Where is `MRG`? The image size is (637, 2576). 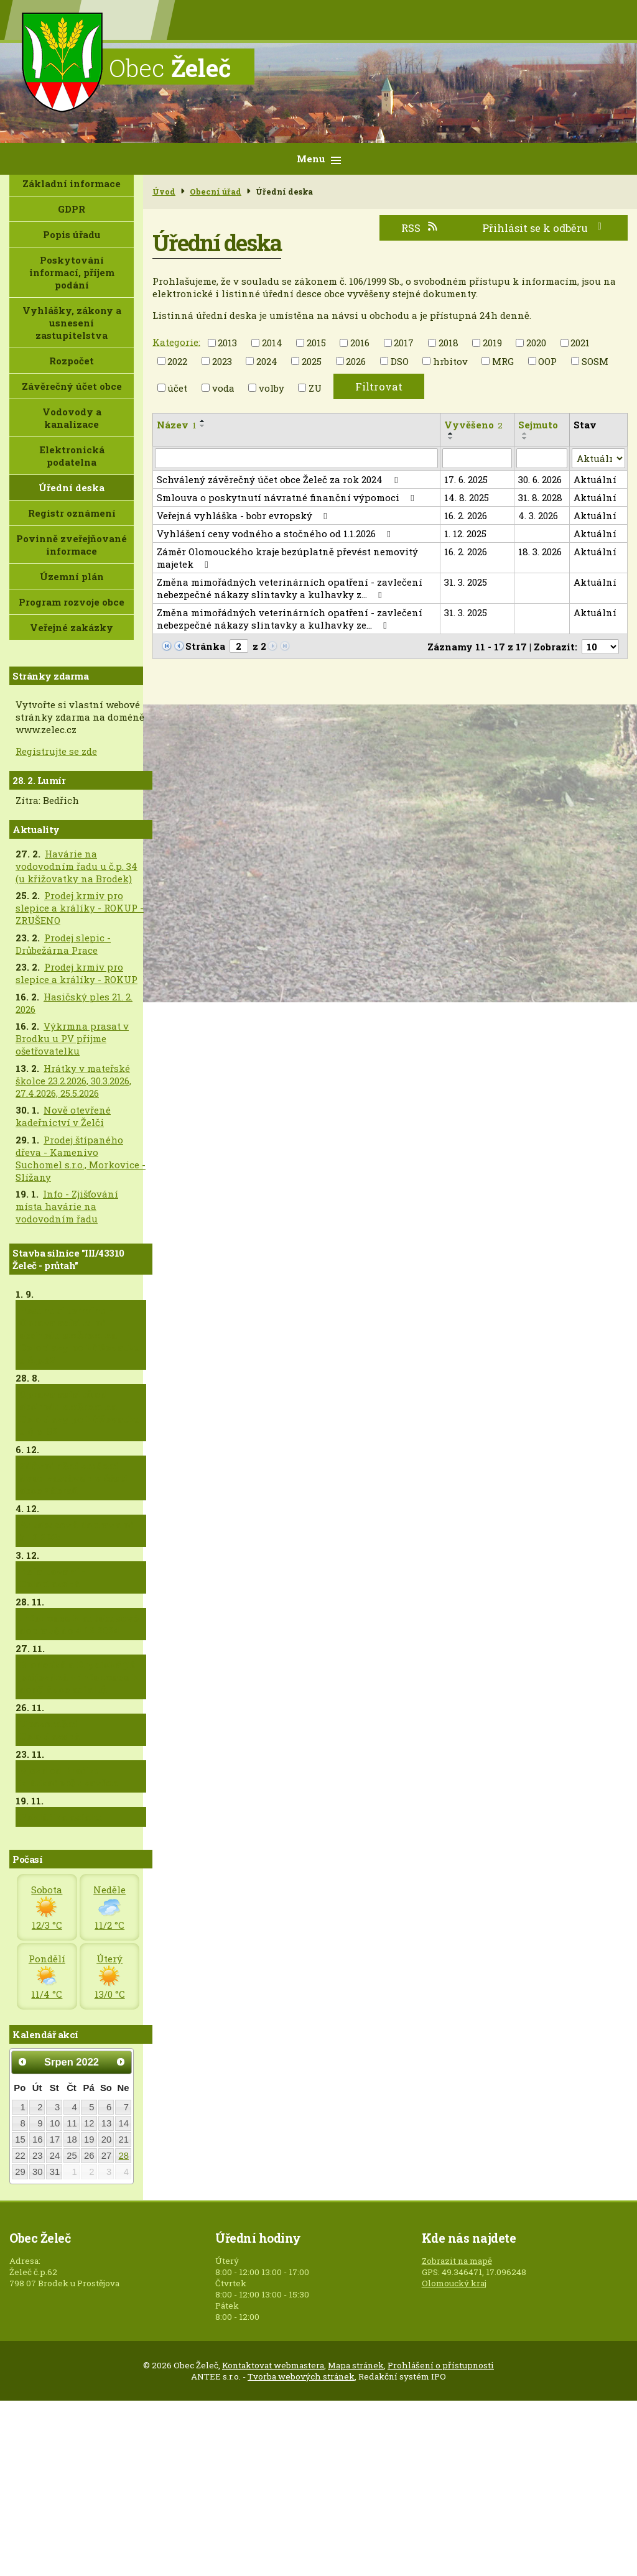
MRG is located at coordinates (503, 361).